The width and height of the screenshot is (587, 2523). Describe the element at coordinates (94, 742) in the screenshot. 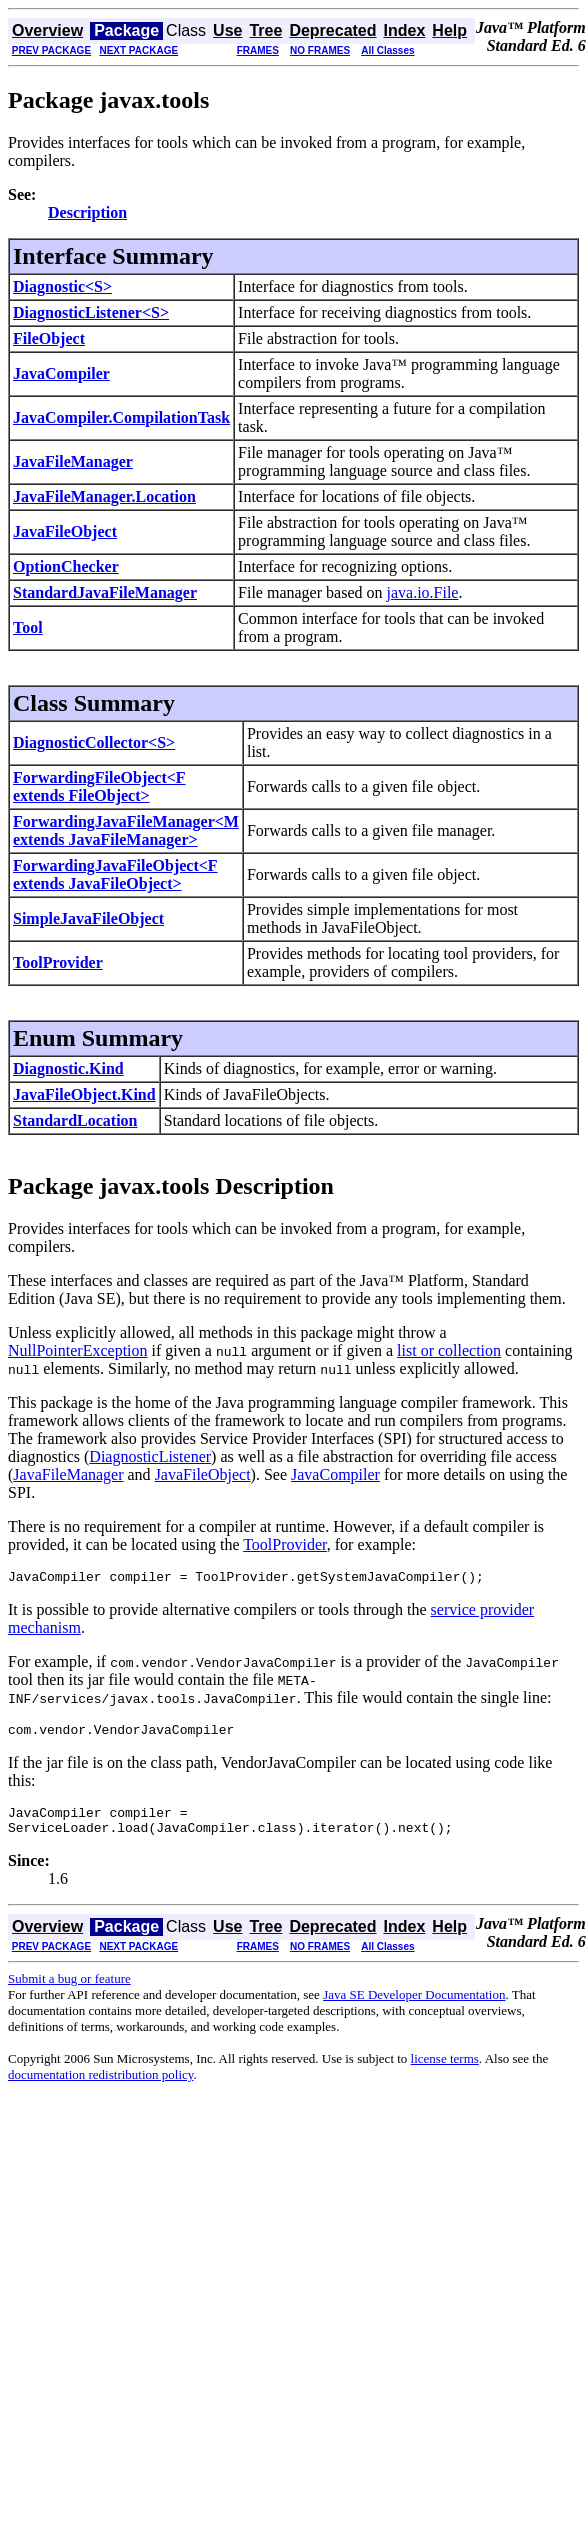

I see `DiagnosticCollector<S>` at that location.